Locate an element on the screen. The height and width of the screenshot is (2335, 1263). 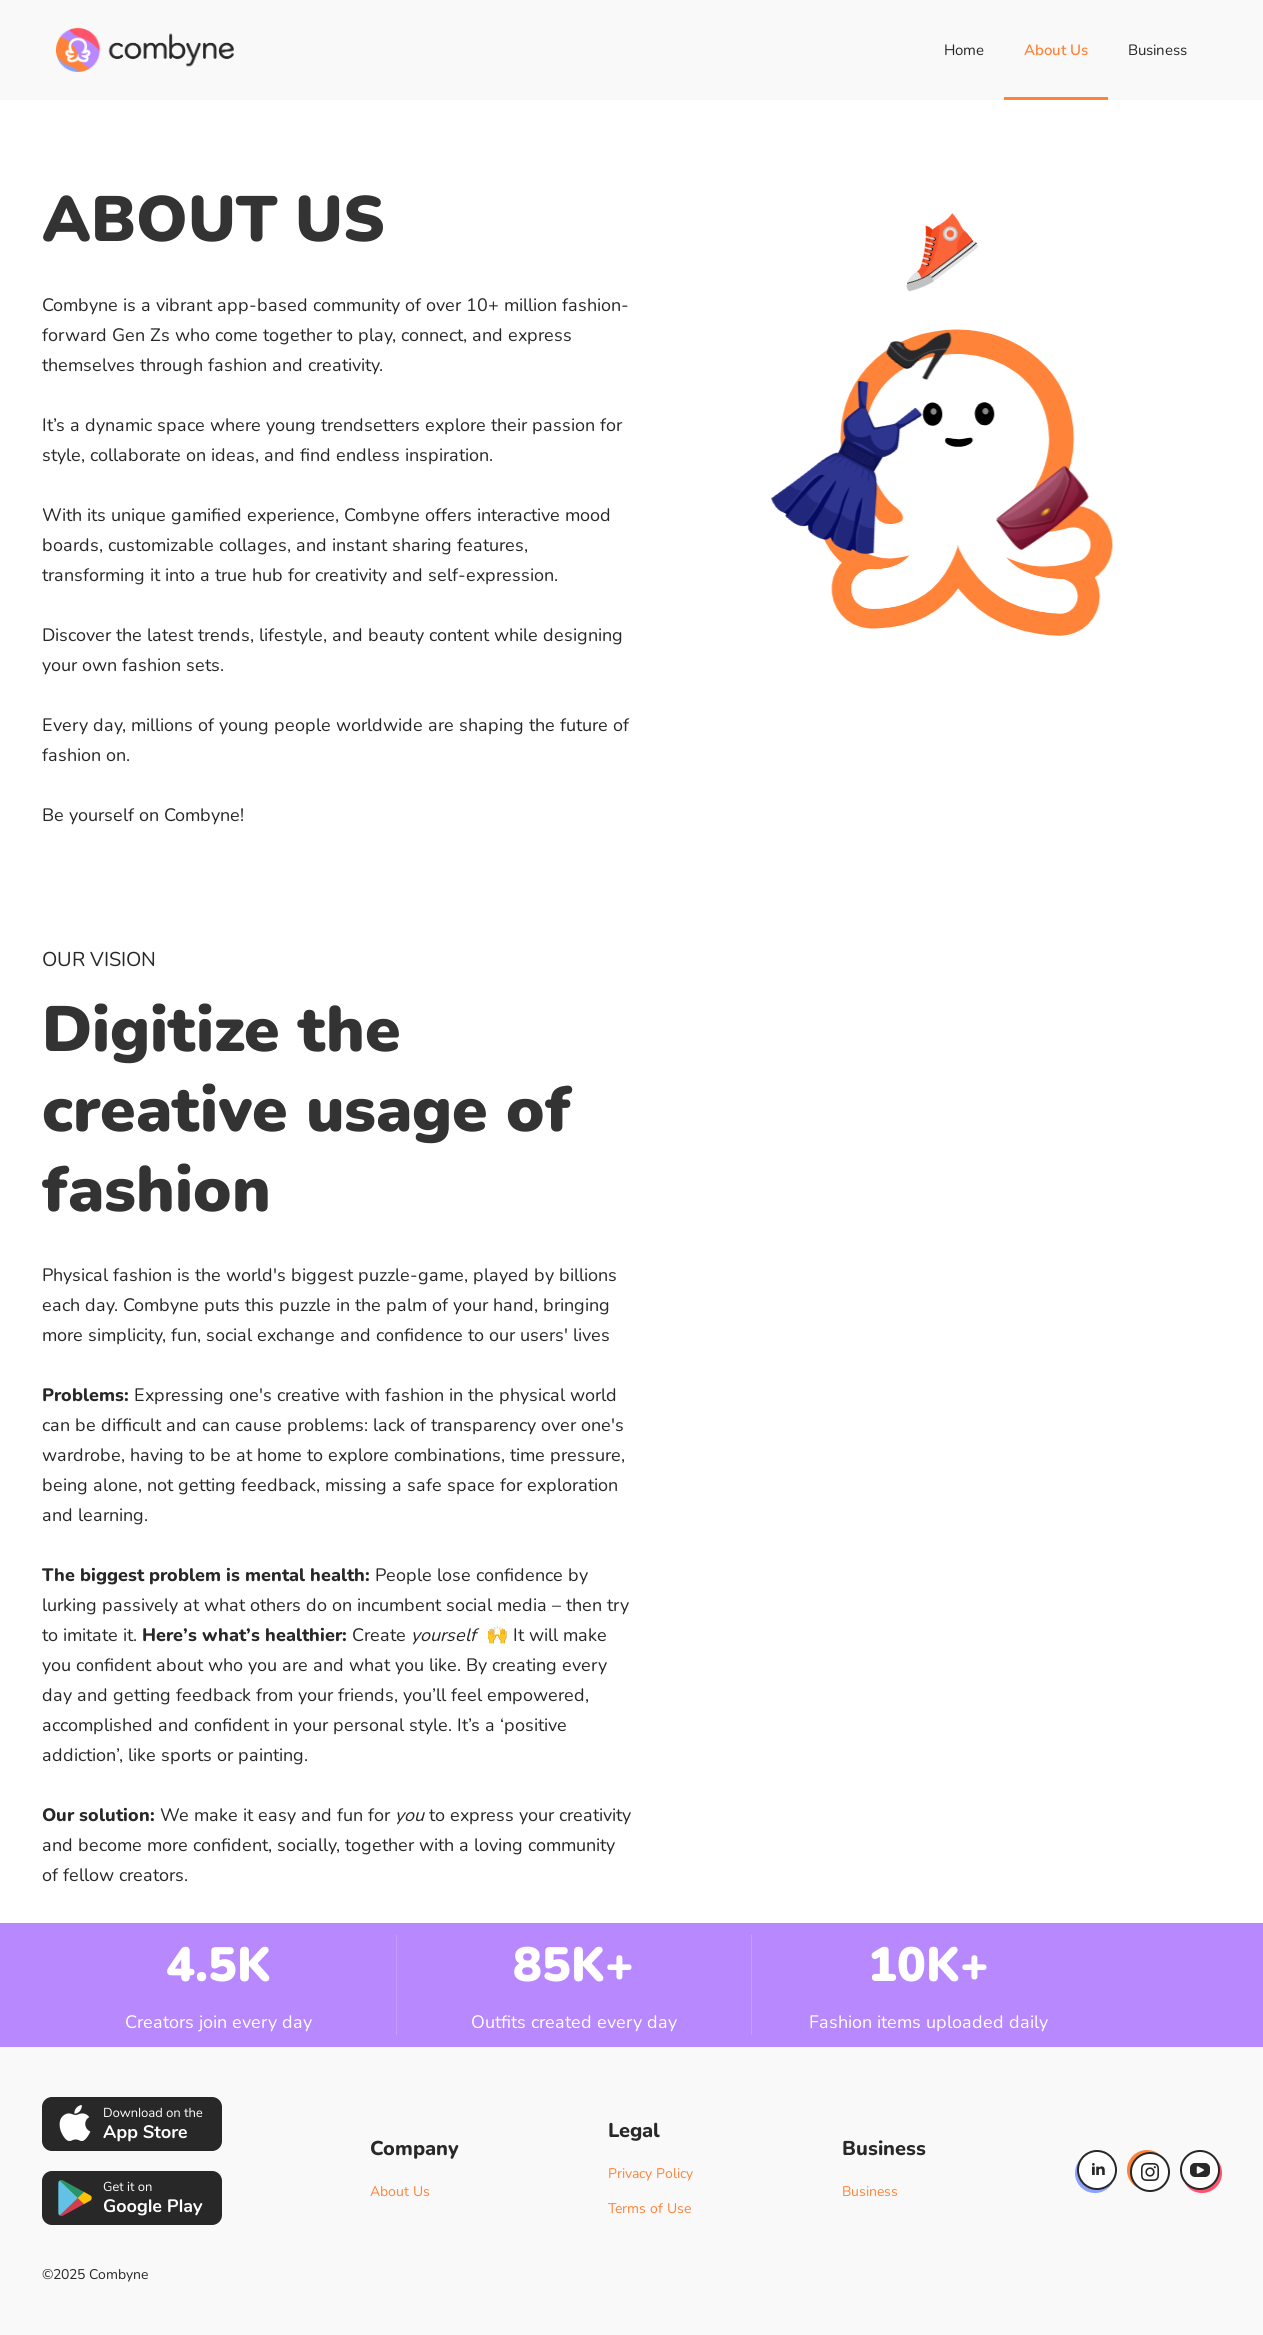
Terms of Use is located at coordinates (649, 2208).